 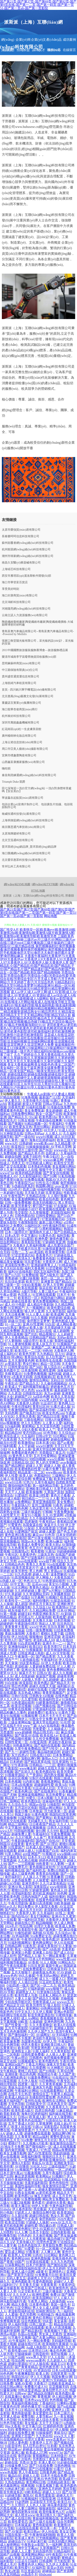 I want to click on 91蜜桃麻豆, so click(x=65, y=1258).